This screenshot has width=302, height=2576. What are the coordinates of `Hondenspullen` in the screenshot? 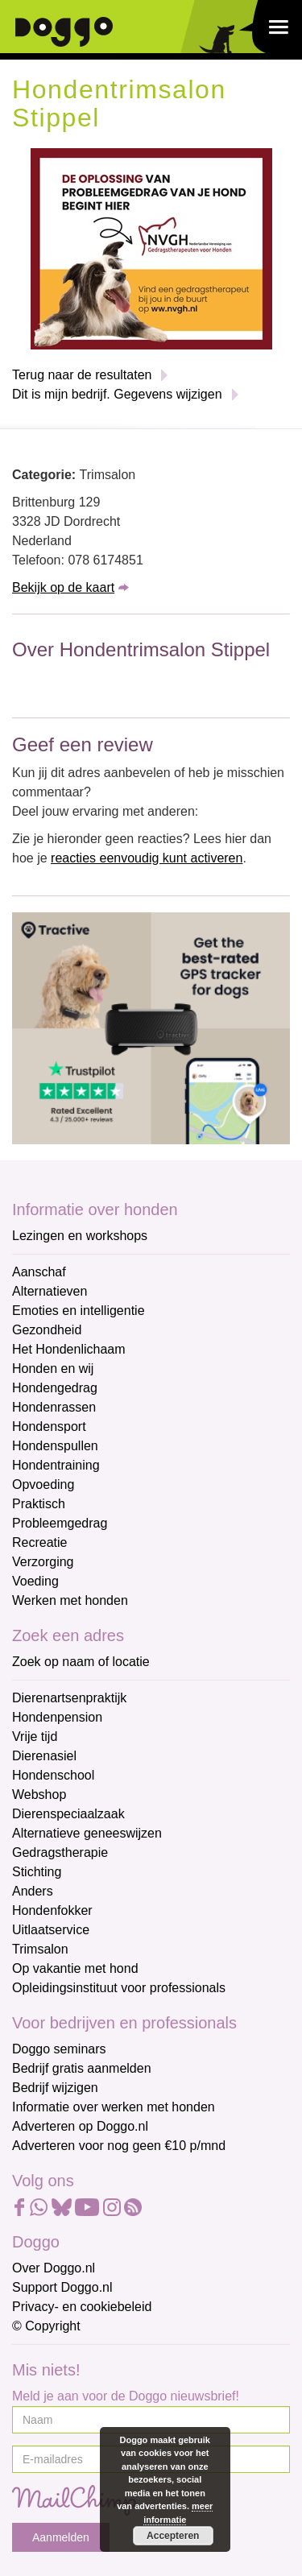 It's located at (55, 1446).